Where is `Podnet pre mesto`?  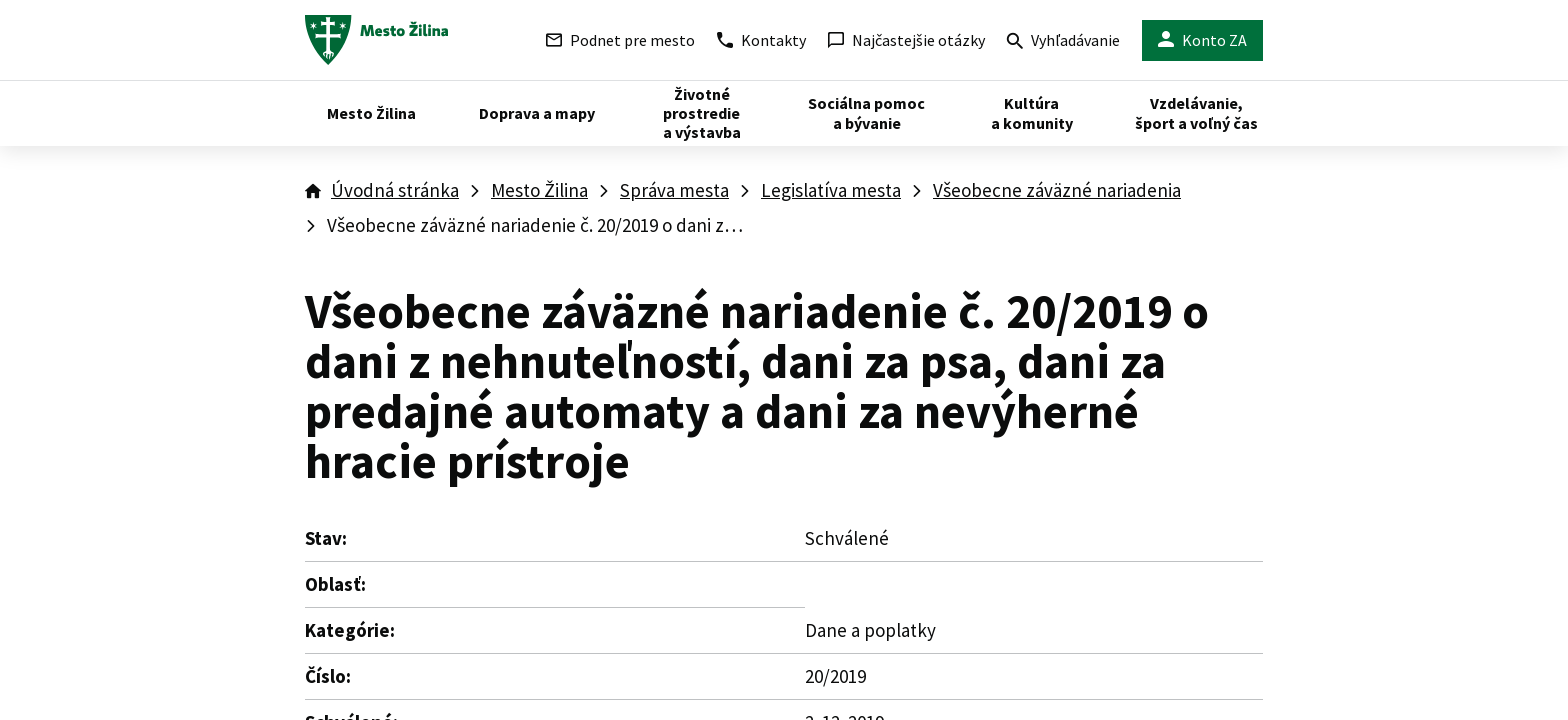
Podnet pre mesto is located at coordinates (620, 40).